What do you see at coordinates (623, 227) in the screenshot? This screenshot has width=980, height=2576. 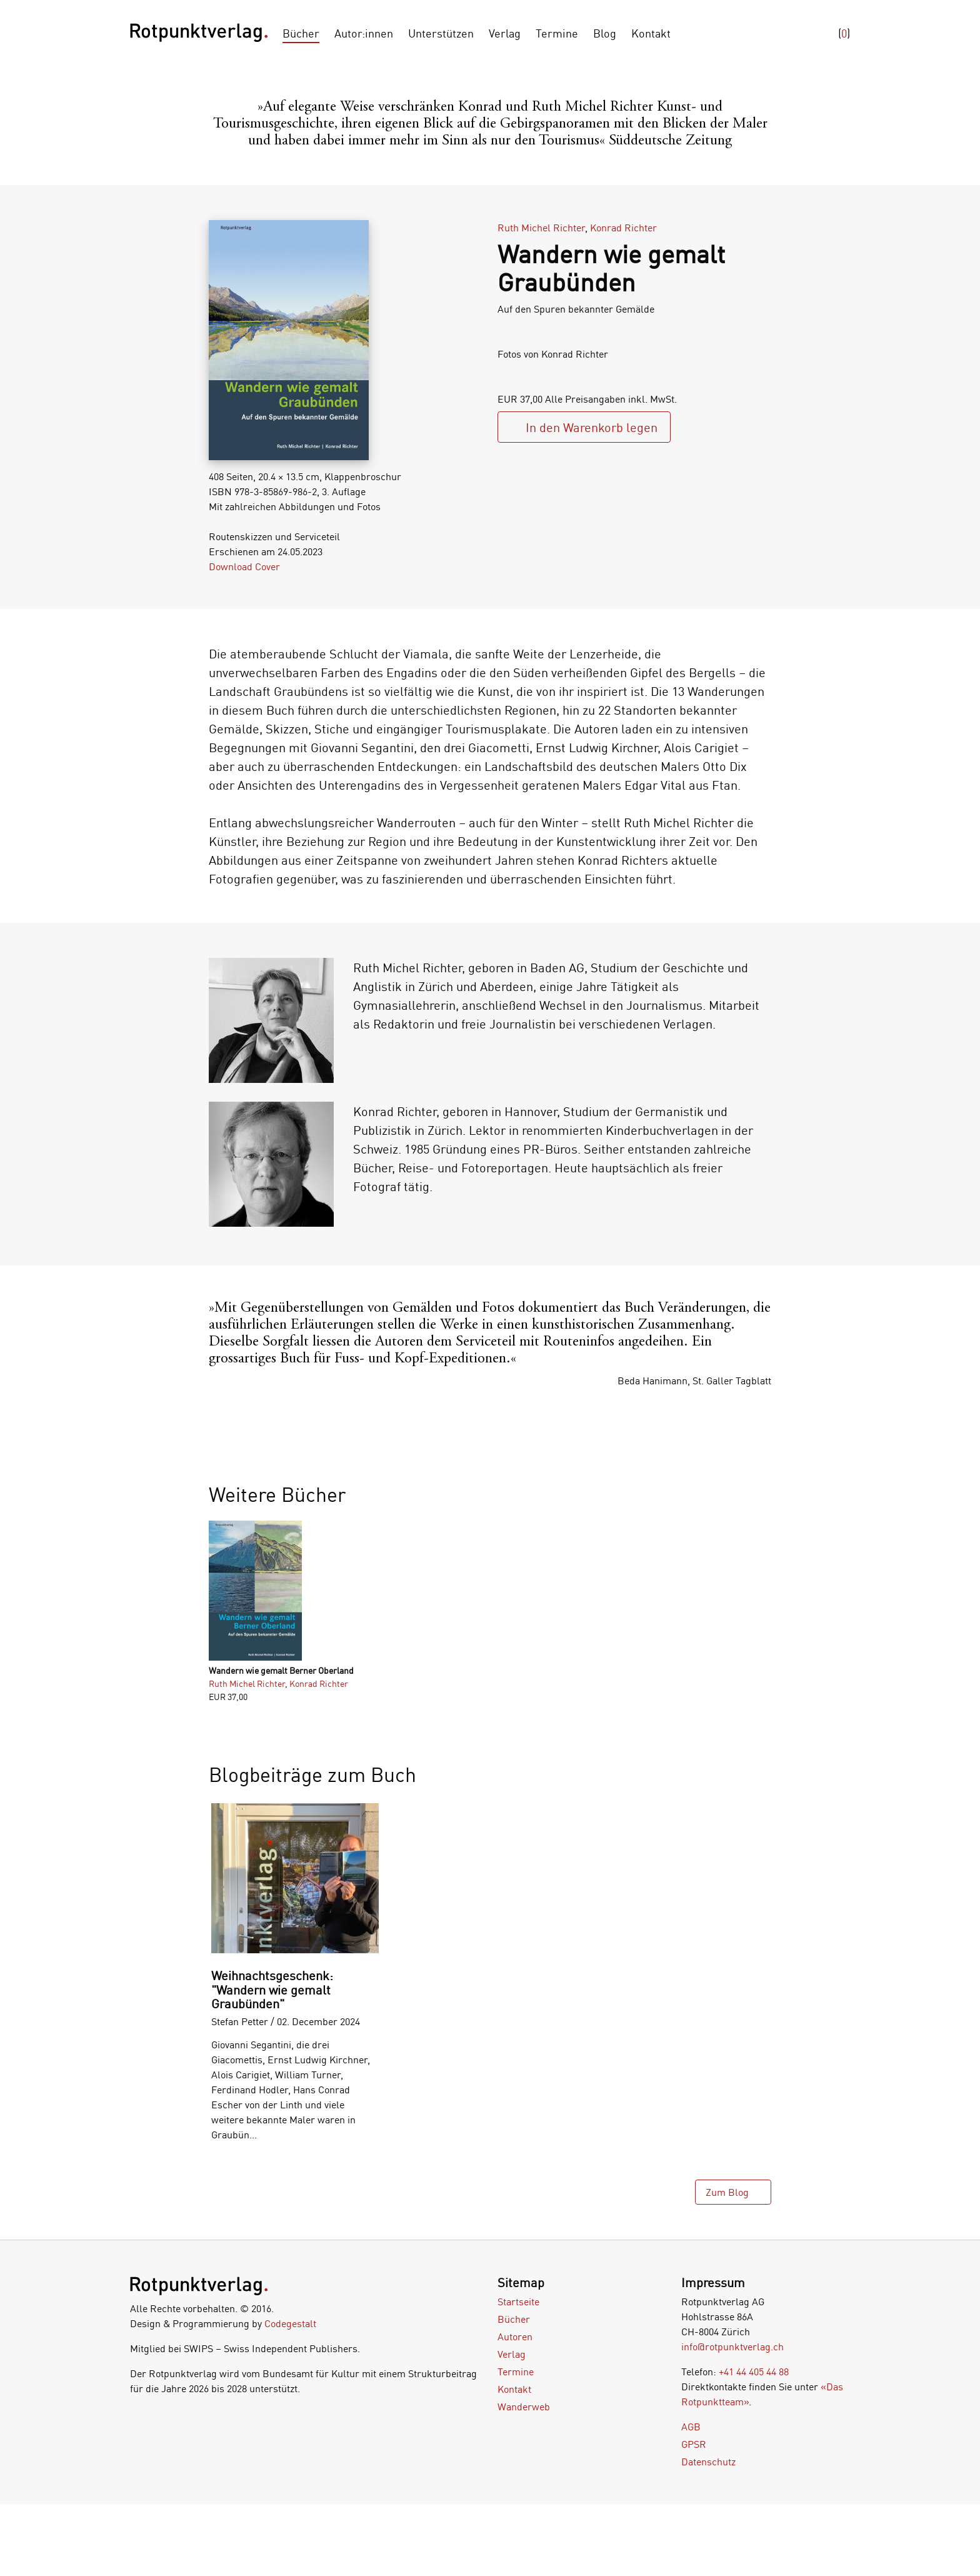 I see `Konrad Richter` at bounding box center [623, 227].